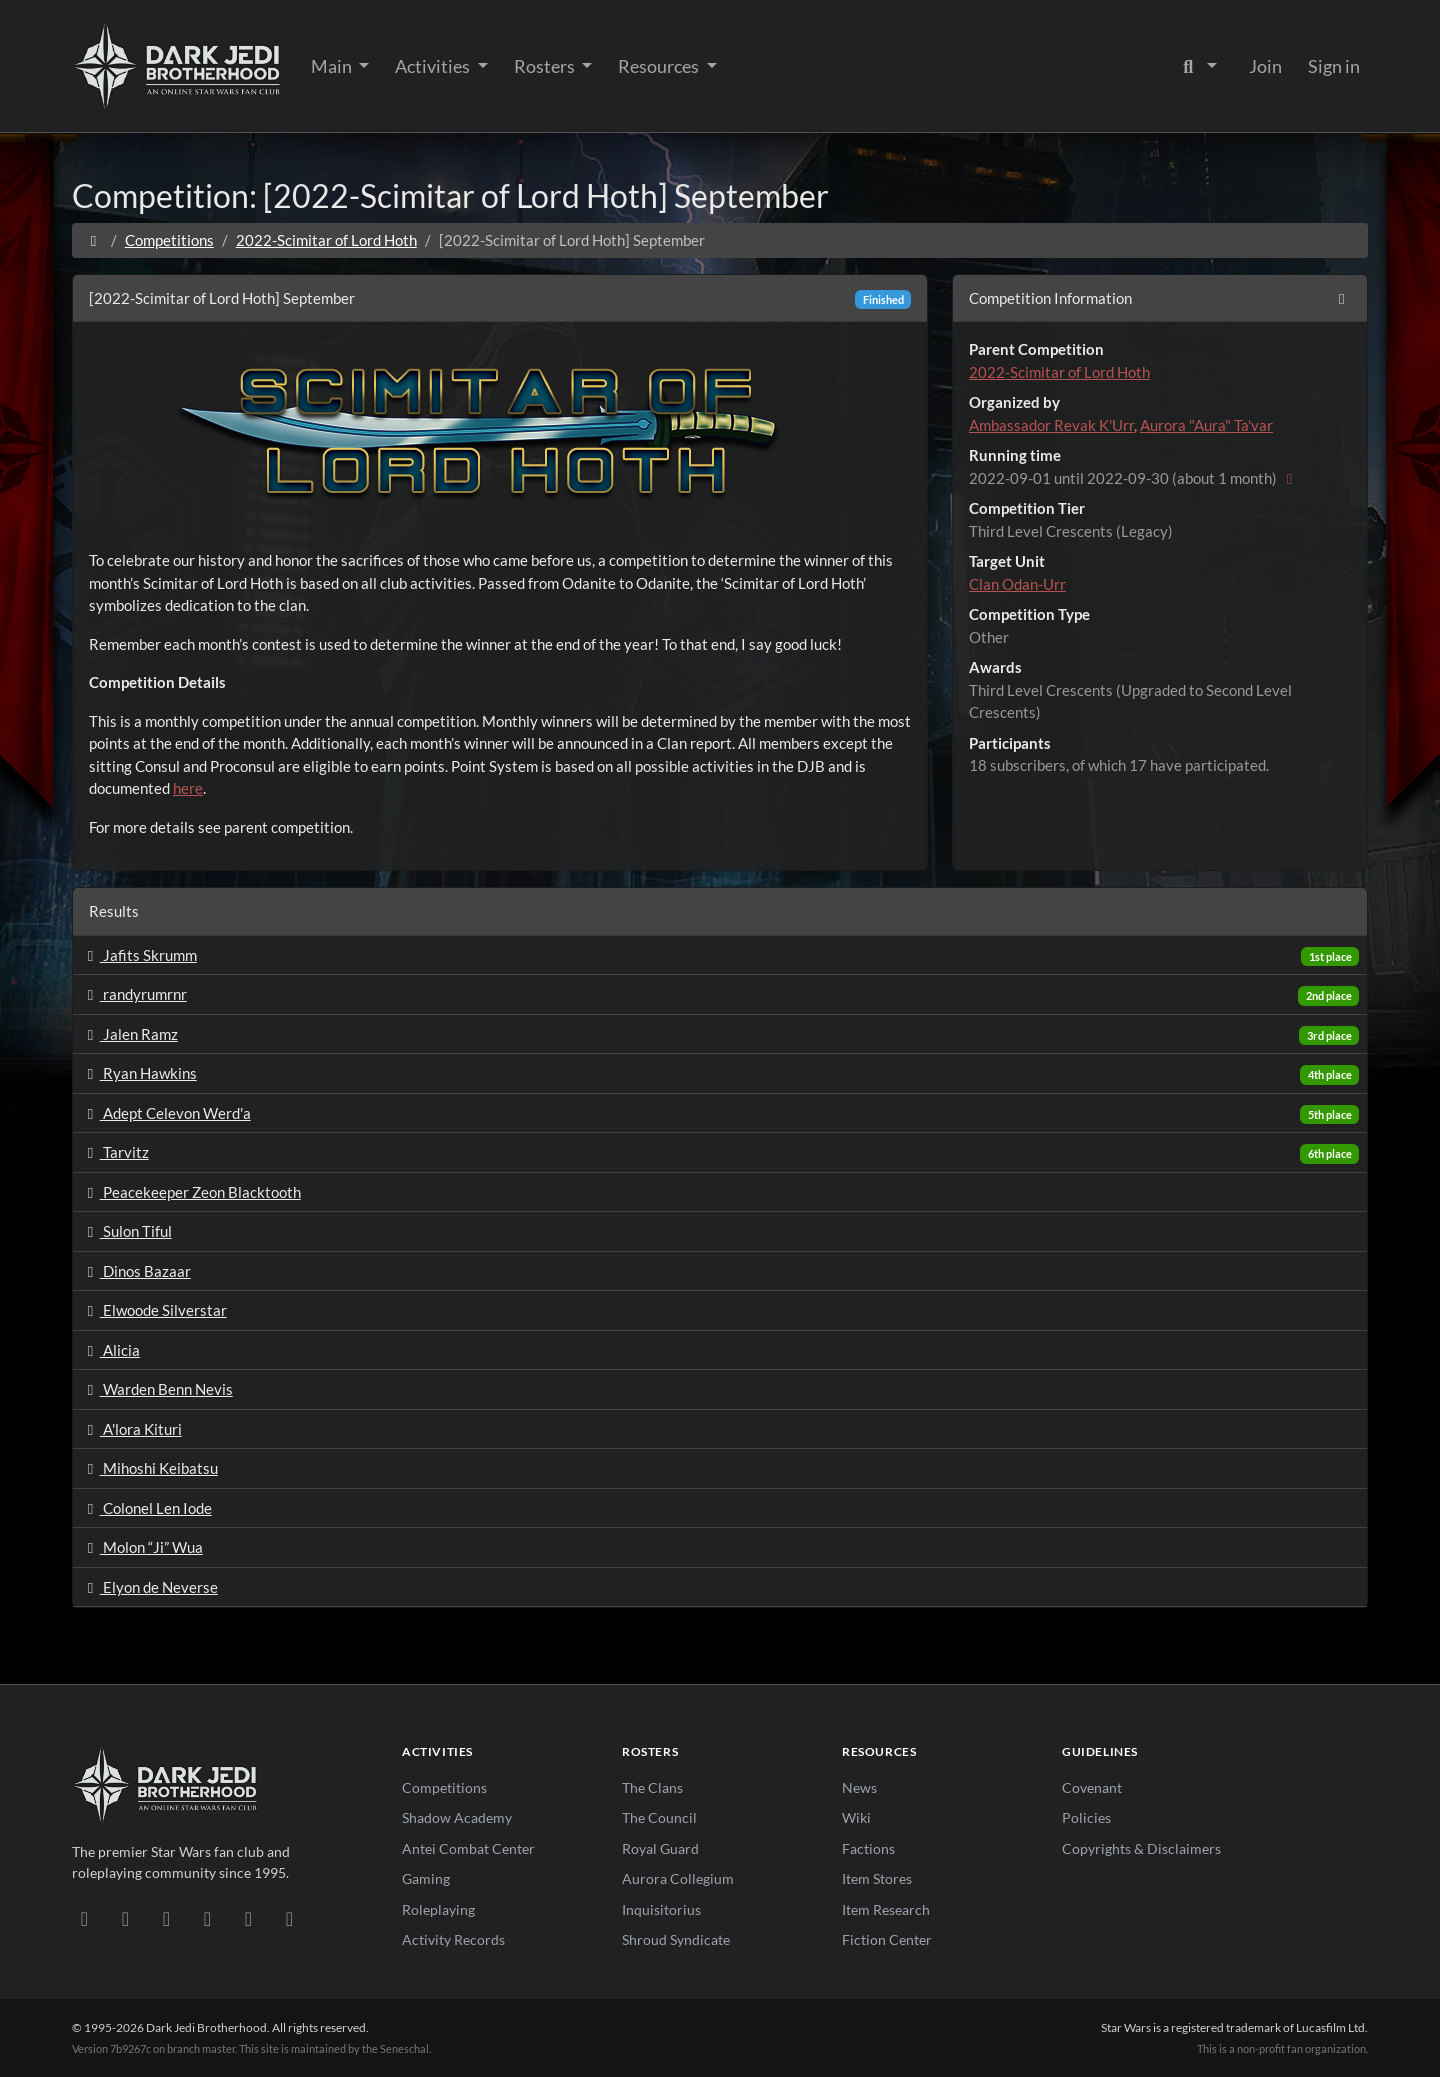 This screenshot has width=1440, height=2077. Describe the element at coordinates (468, 1848) in the screenshot. I see `Antei Combat Center` at that location.